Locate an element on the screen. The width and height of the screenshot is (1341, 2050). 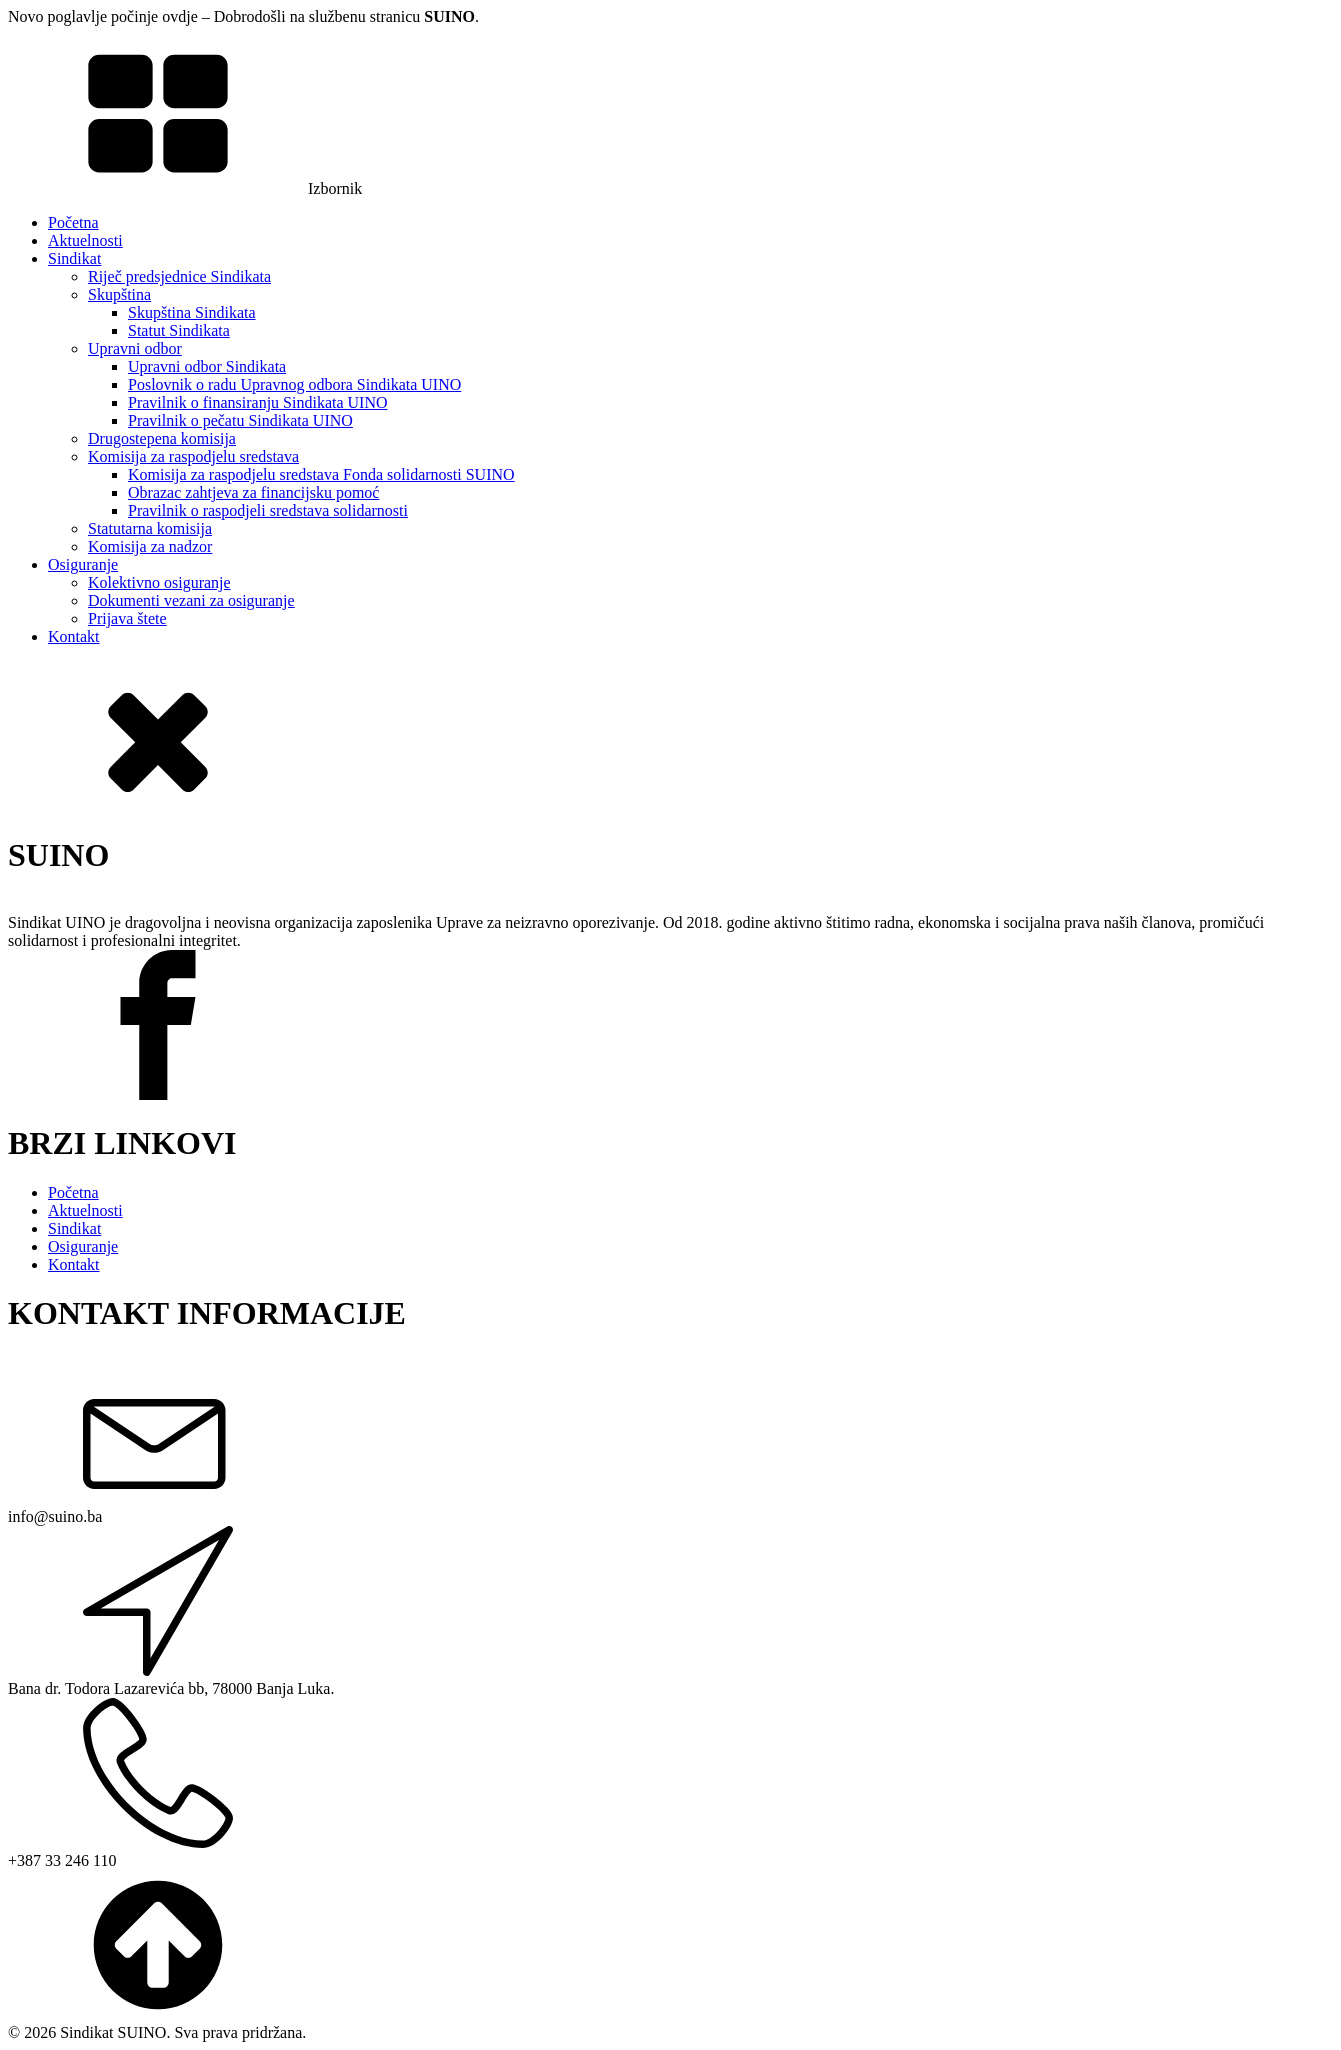
Sindikat is located at coordinates (74, 258).